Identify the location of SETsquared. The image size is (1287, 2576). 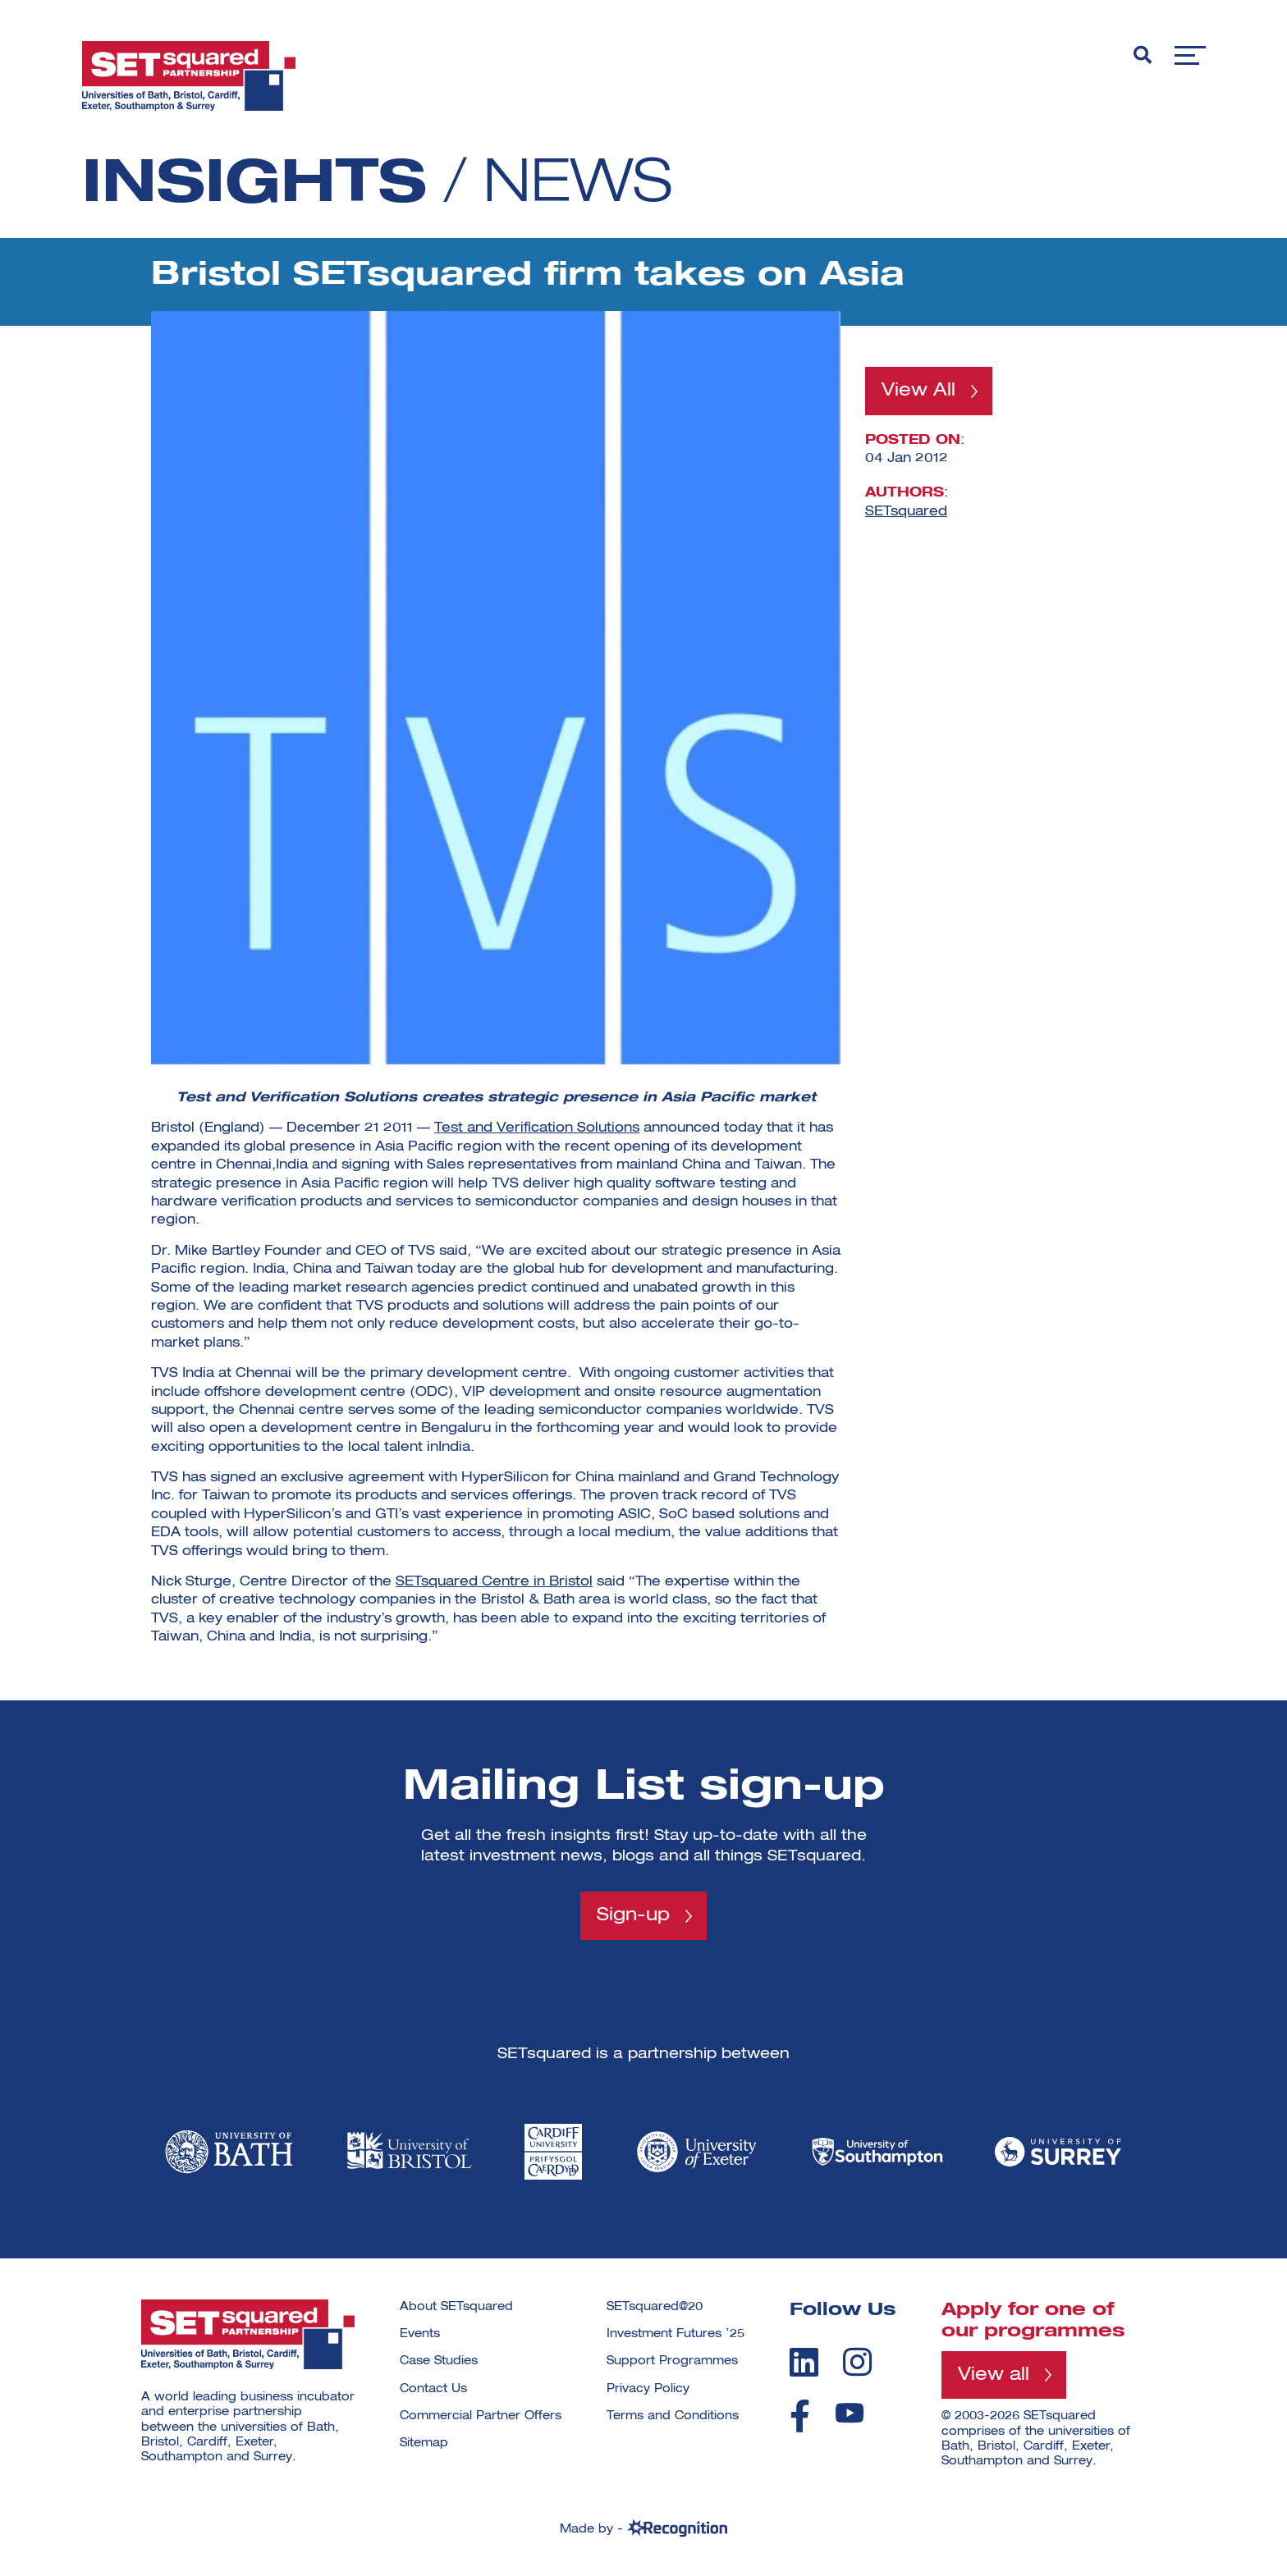
(906, 511).